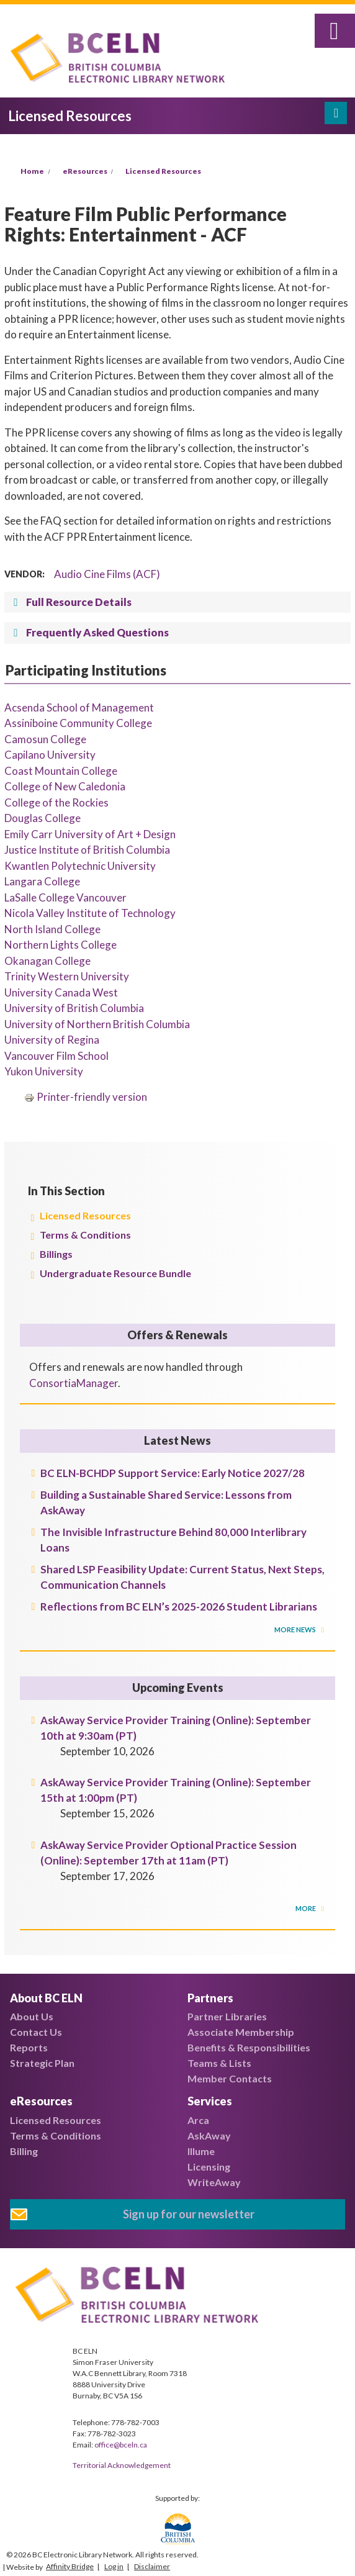 This screenshot has width=355, height=2576. Describe the element at coordinates (36, 2032) in the screenshot. I see `Contact Us` at that location.